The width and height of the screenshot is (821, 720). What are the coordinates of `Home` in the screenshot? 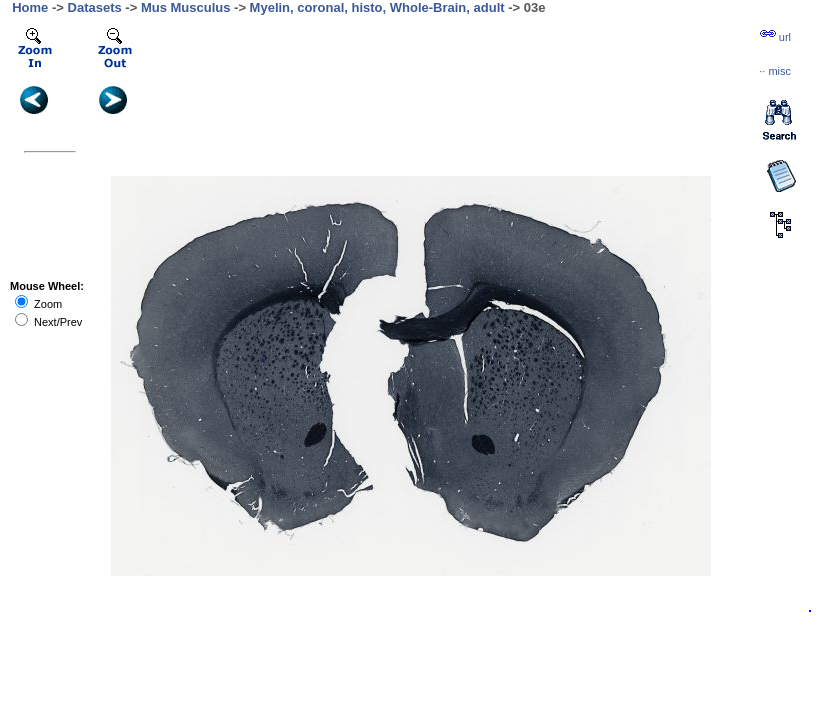 It's located at (30, 7).